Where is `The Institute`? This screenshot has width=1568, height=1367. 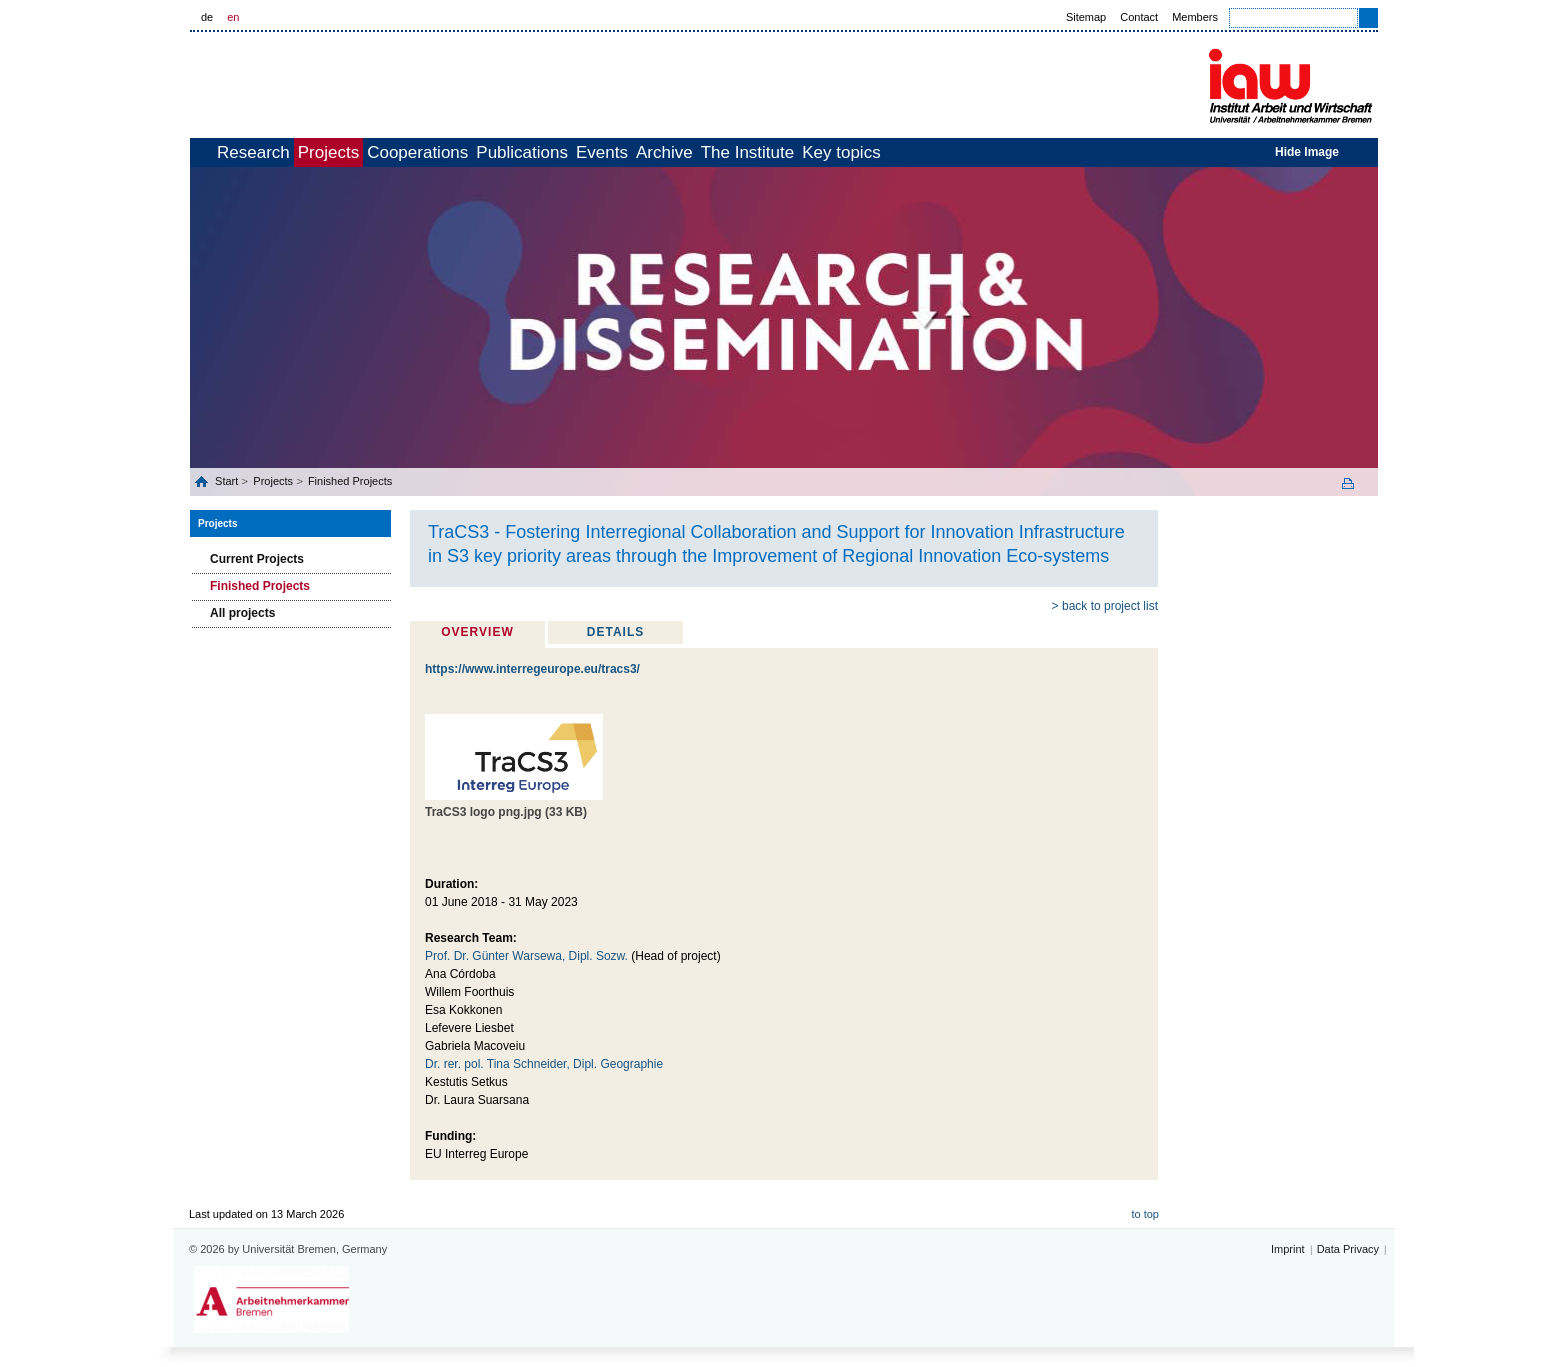
The Institute is located at coordinates (913, 152).